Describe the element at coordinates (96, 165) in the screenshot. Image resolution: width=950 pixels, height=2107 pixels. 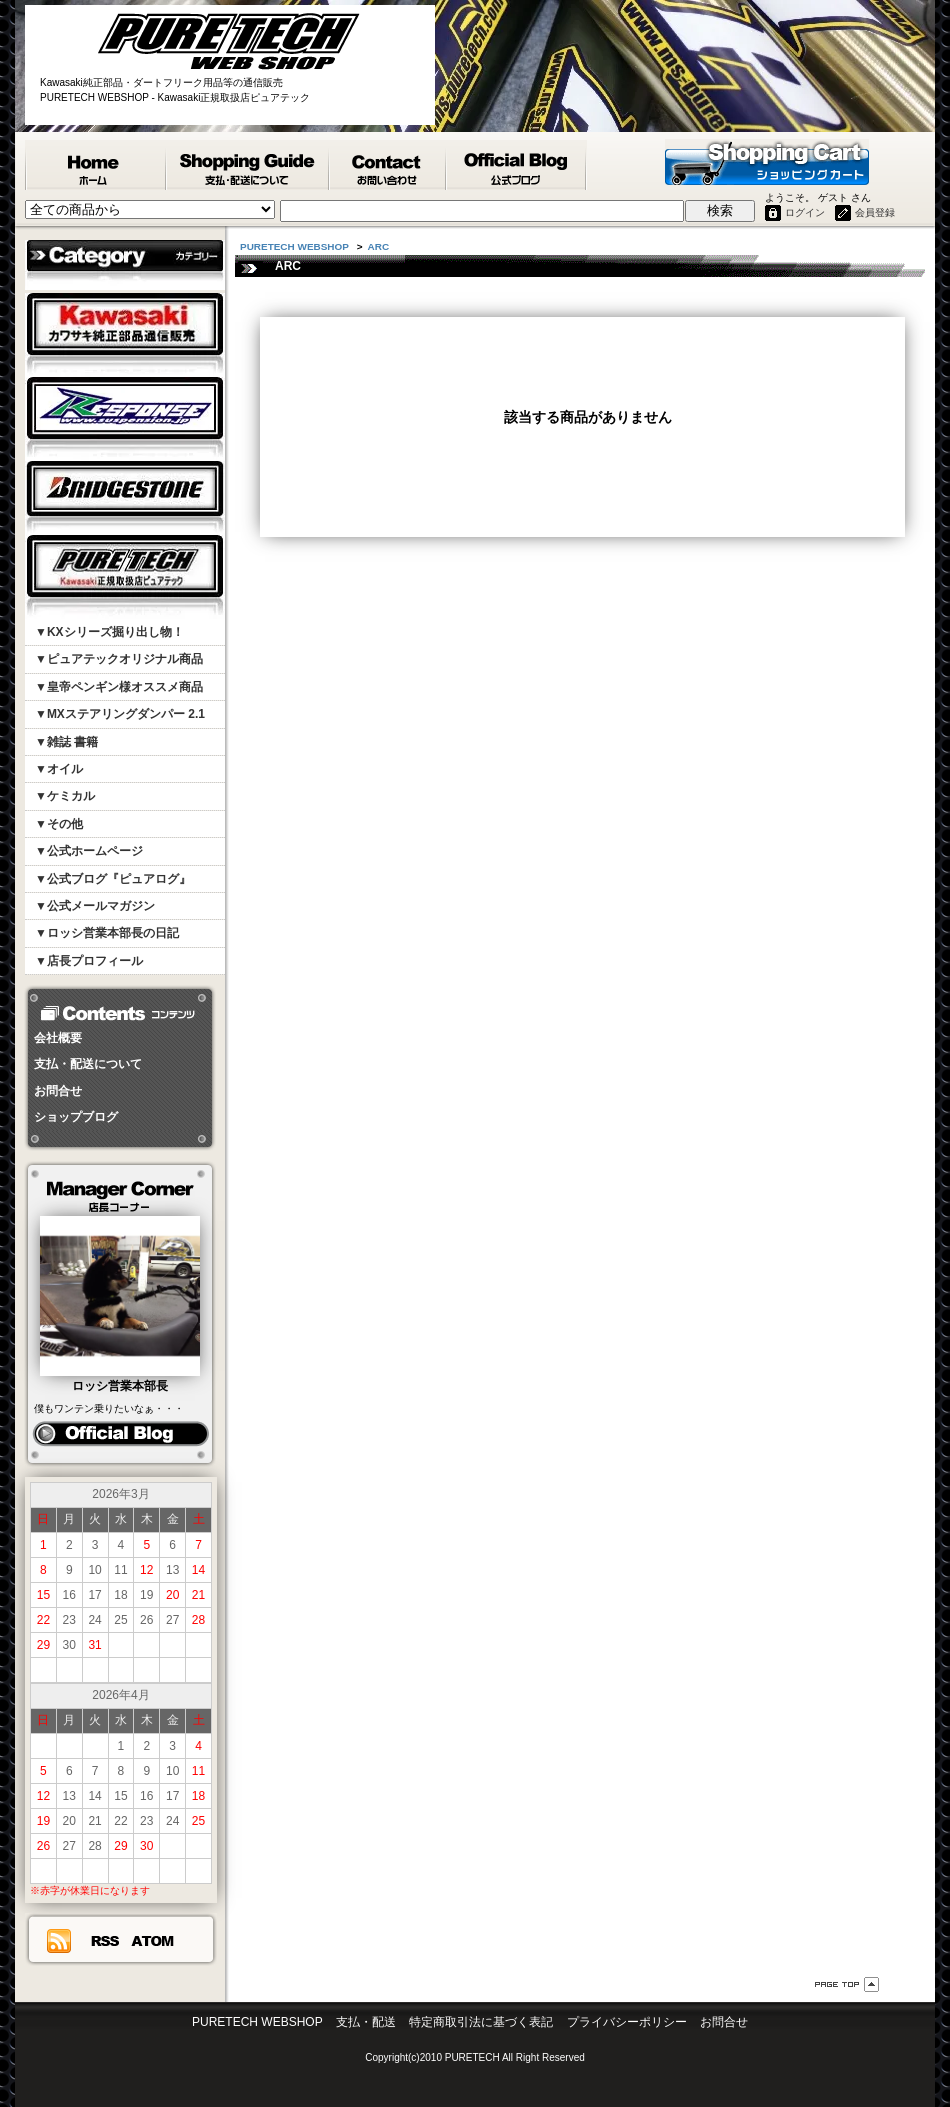
I see `PURETECH WEBSHOP` at that location.